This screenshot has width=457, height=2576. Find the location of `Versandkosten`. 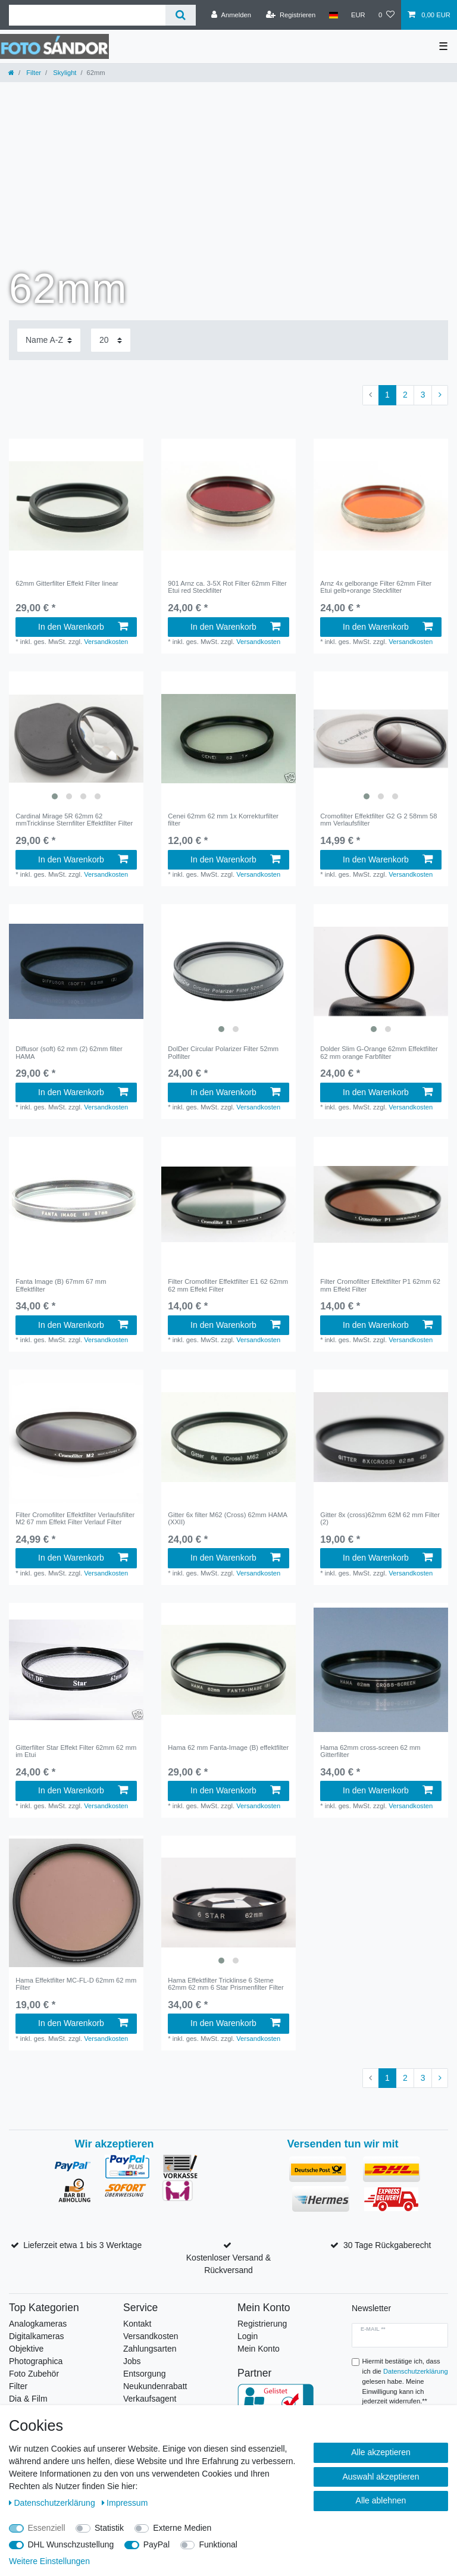

Versandkosten is located at coordinates (106, 641).